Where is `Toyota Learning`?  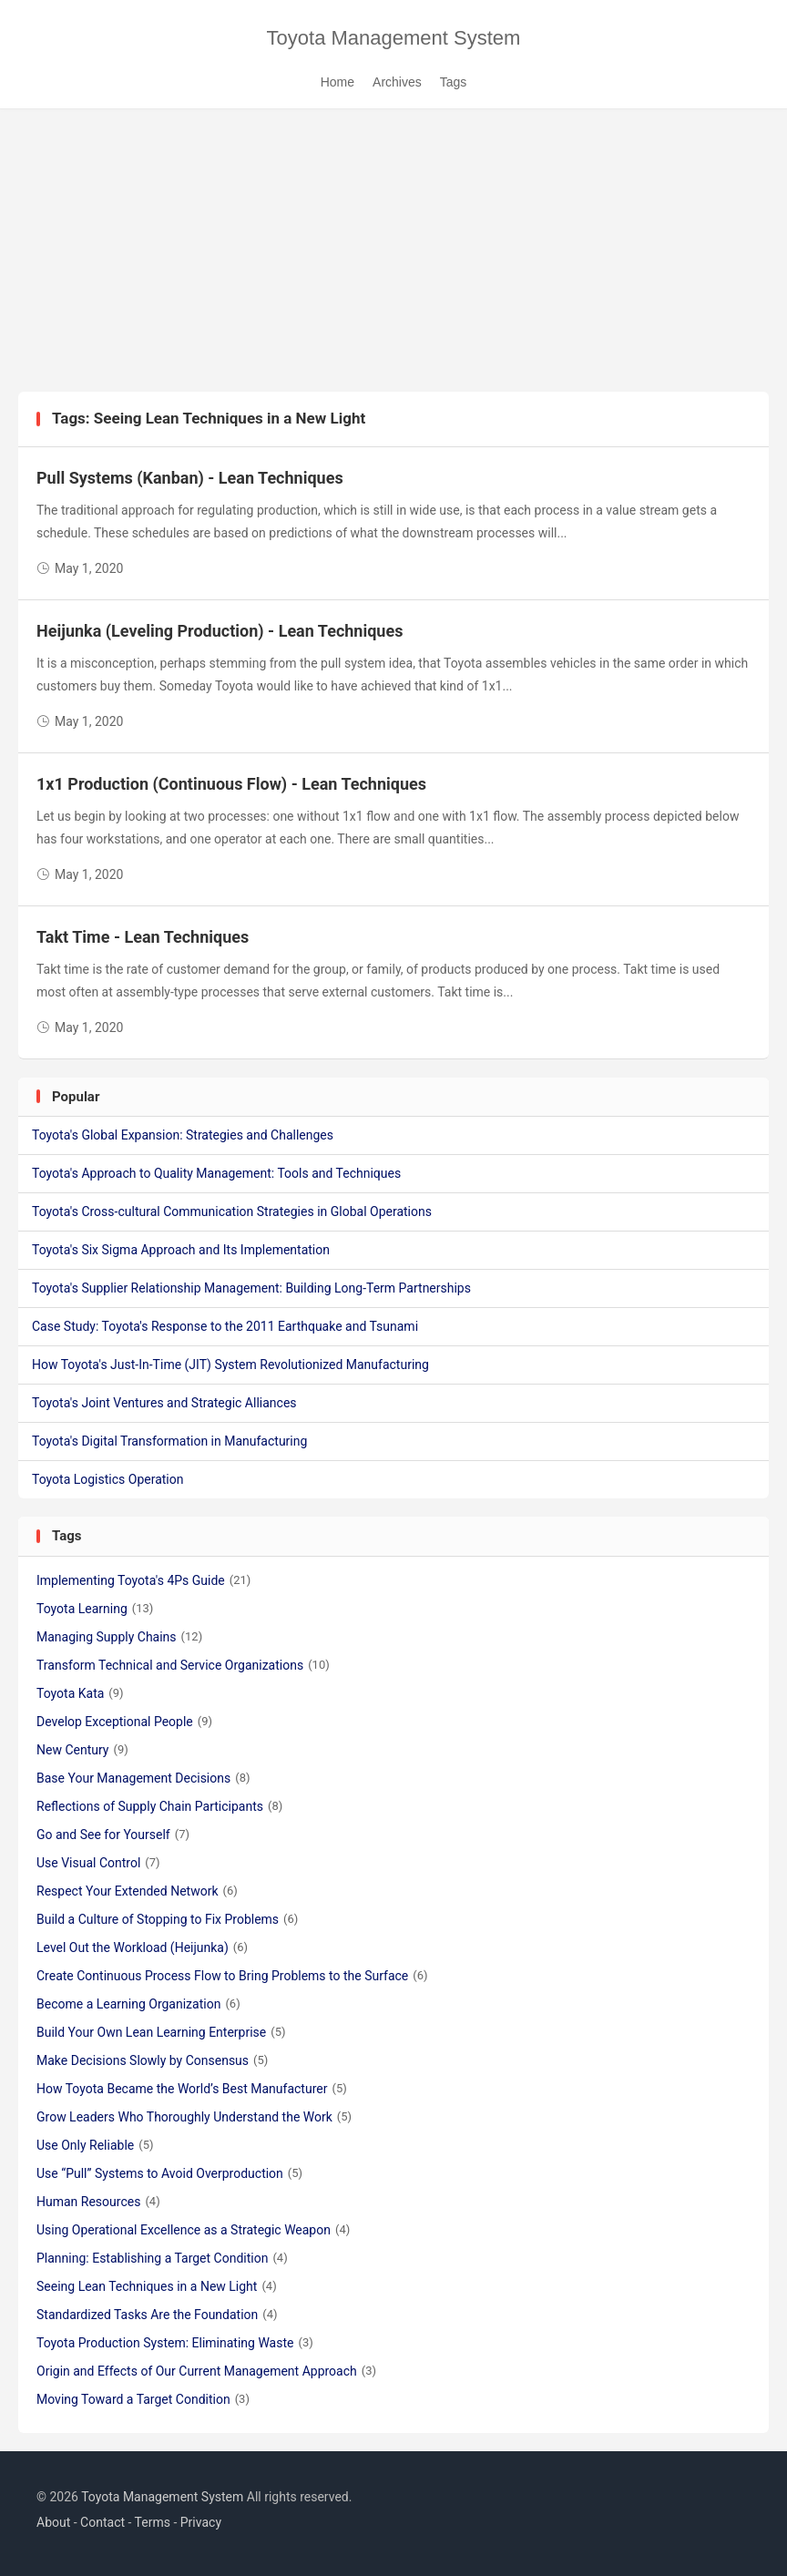 Toyota Learning is located at coordinates (94, 1608).